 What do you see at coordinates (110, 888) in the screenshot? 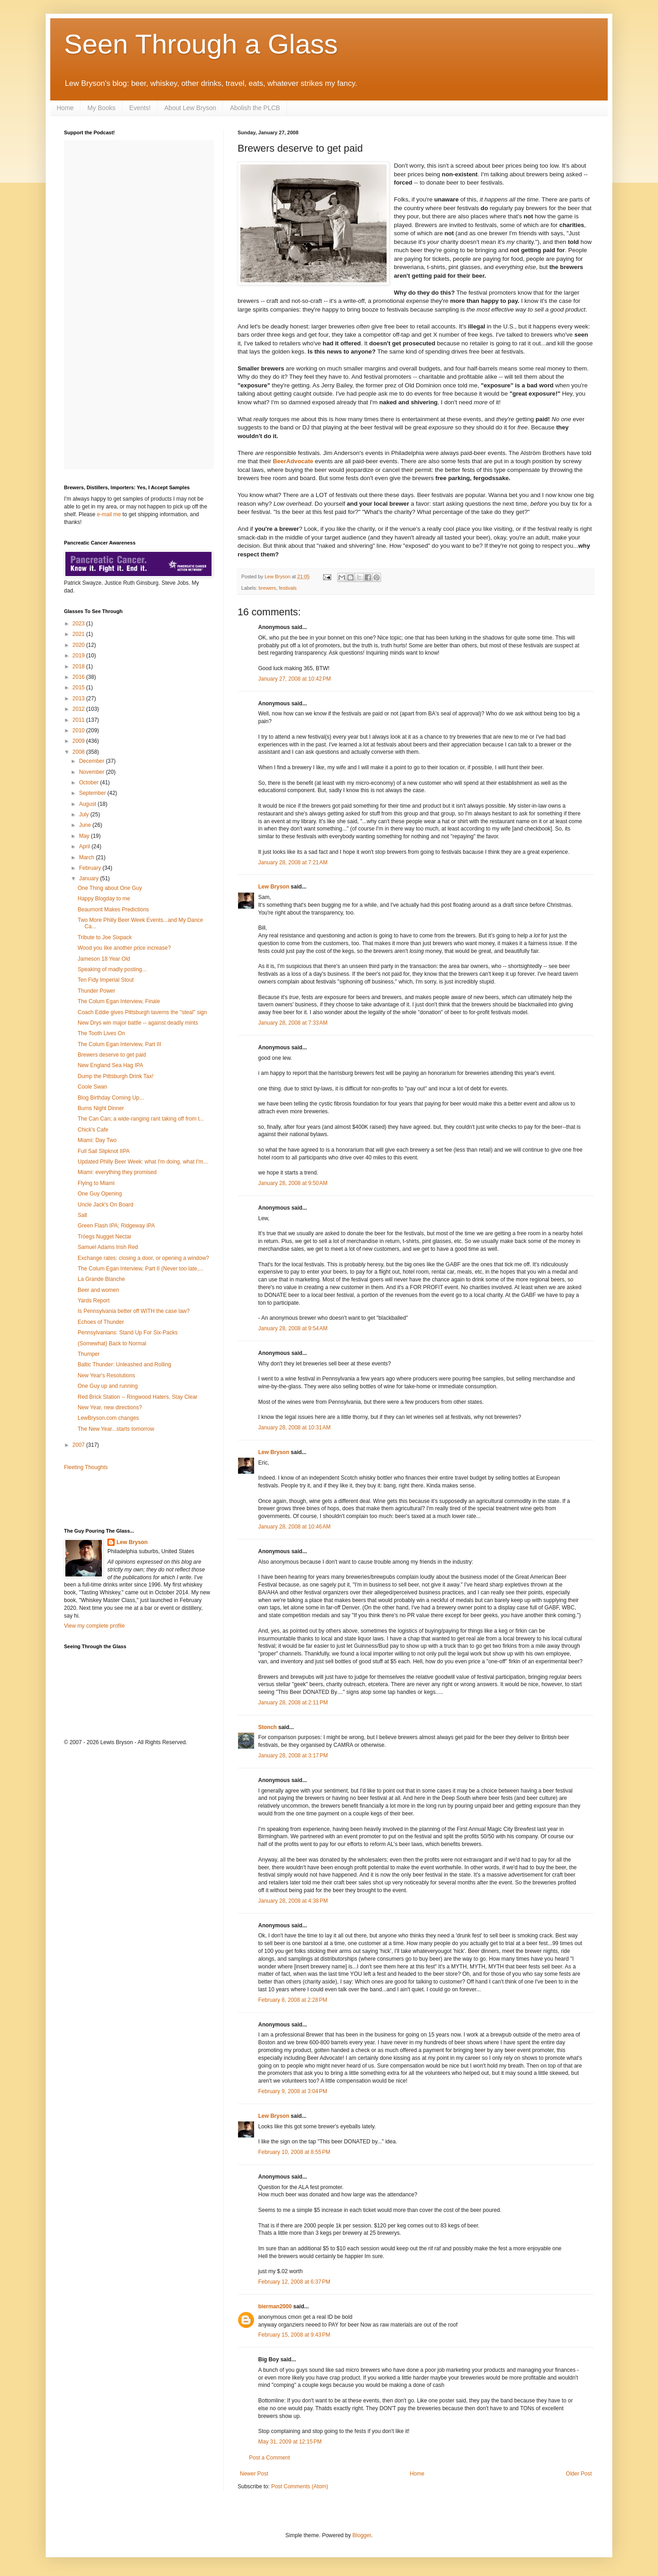
I see `One Thing about One Guy` at bounding box center [110, 888].